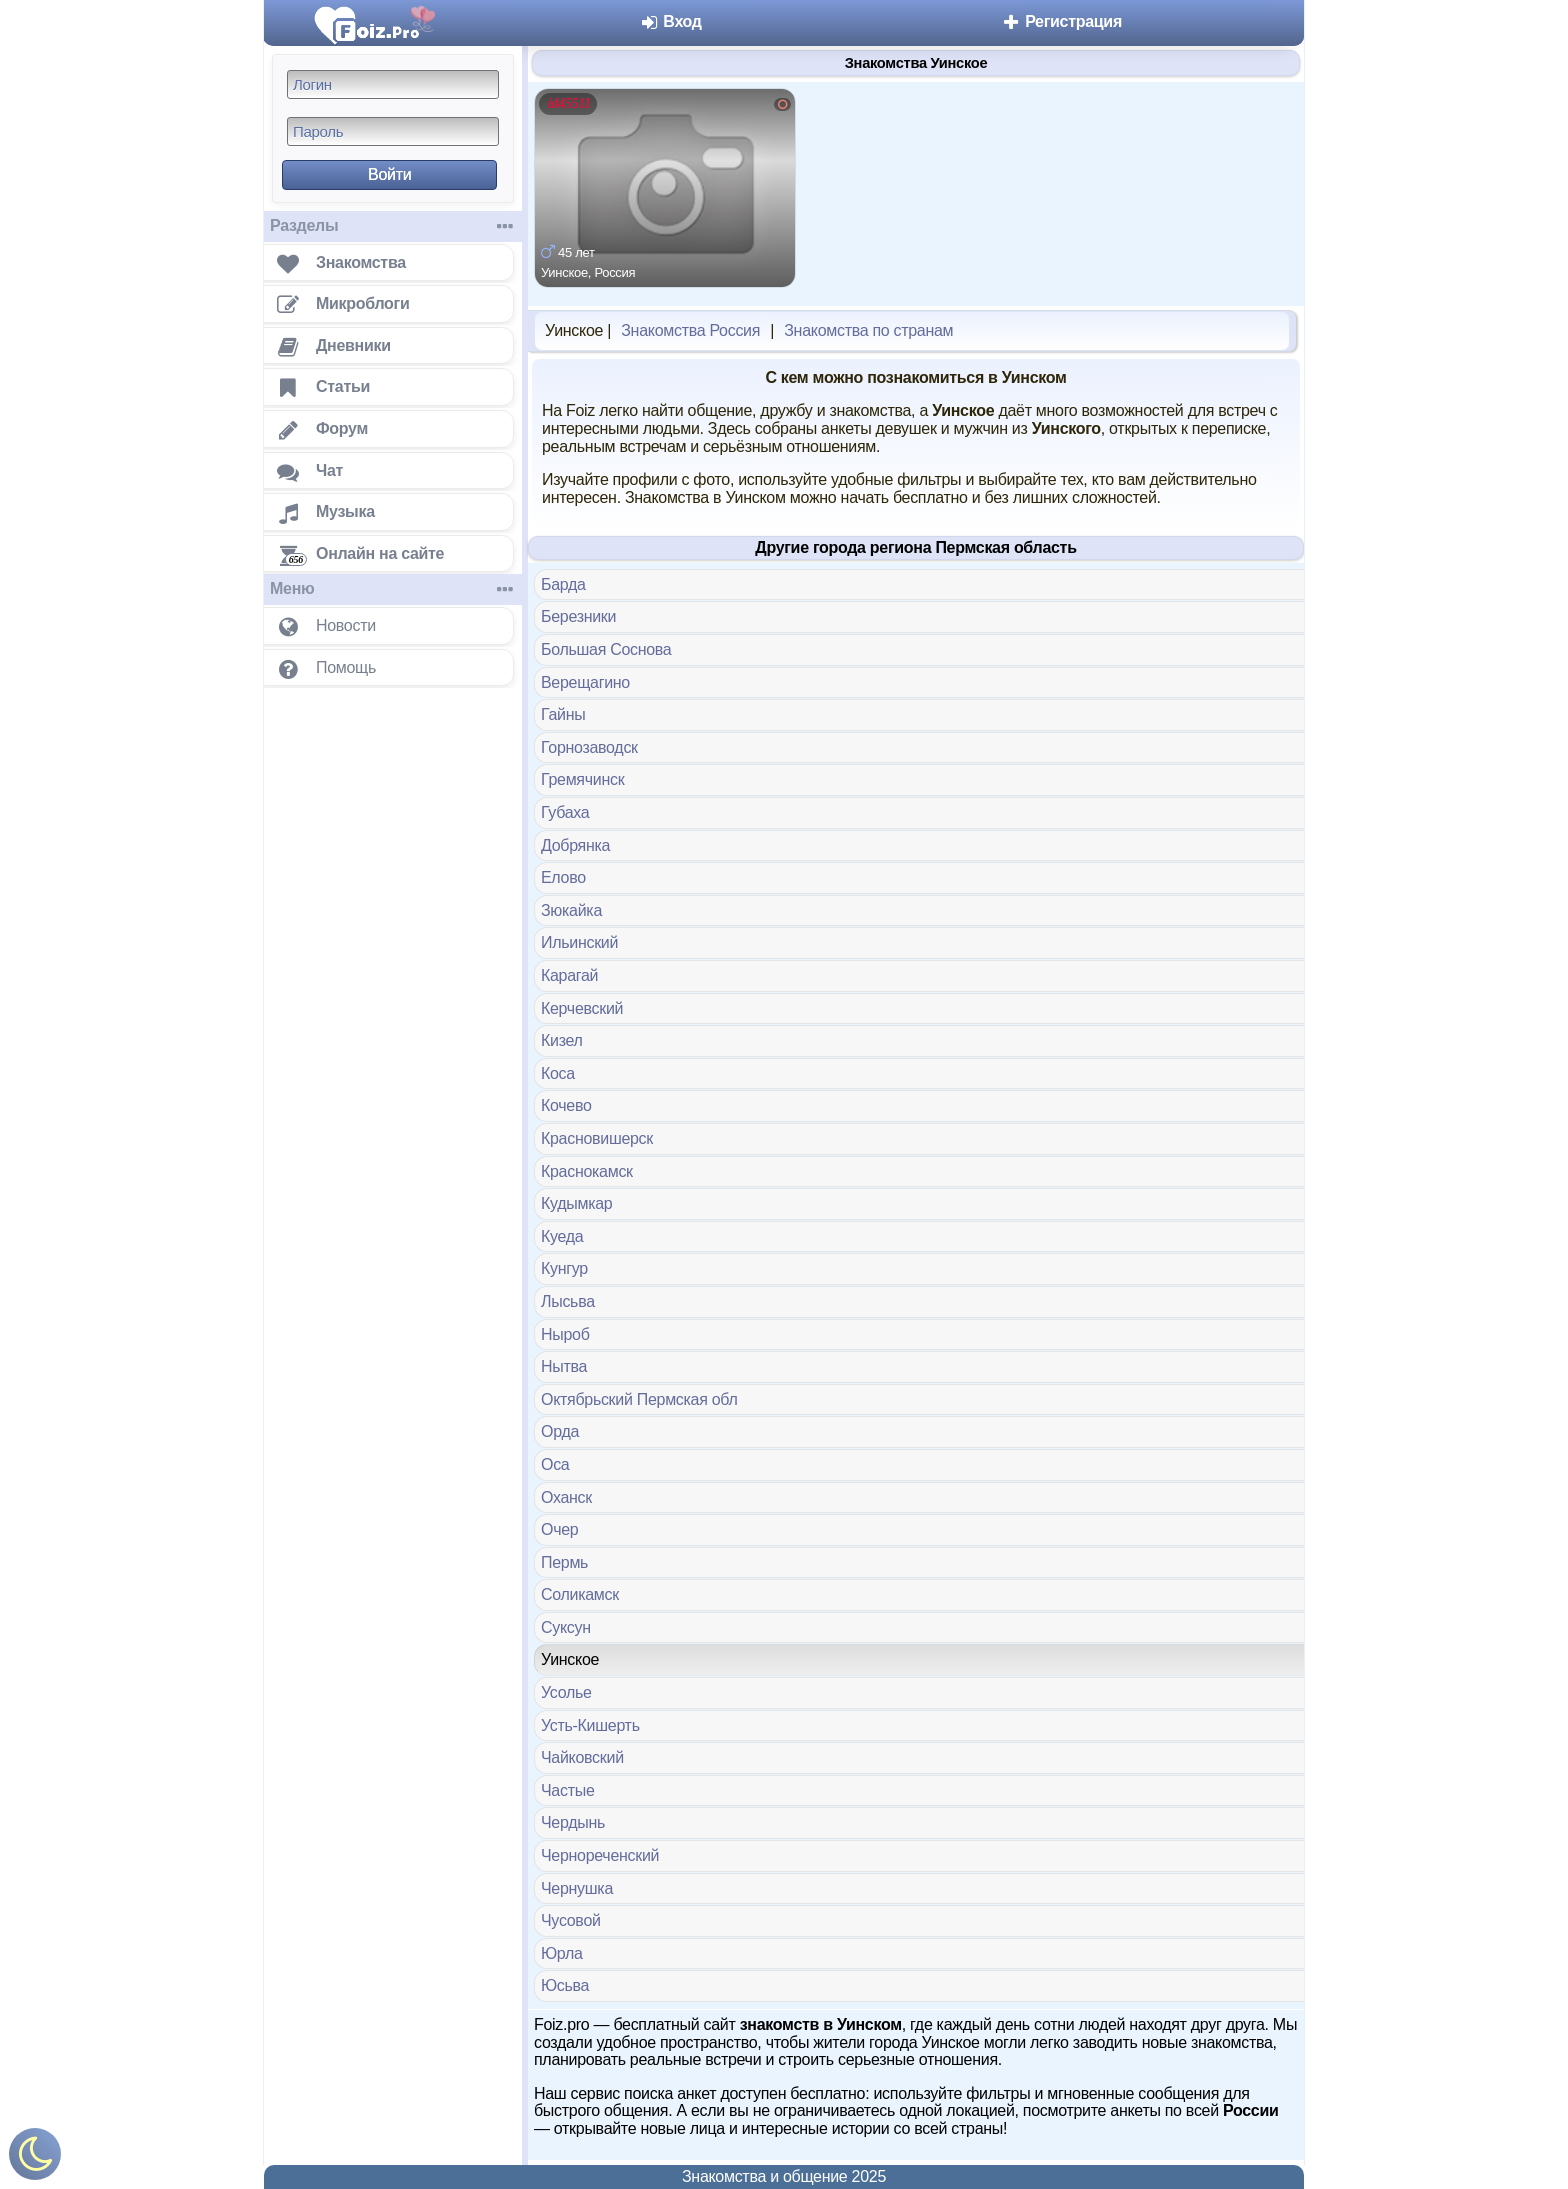 Image resolution: width=1568 pixels, height=2189 pixels. Describe the element at coordinates (564, 1268) in the screenshot. I see `Кунгур` at that location.